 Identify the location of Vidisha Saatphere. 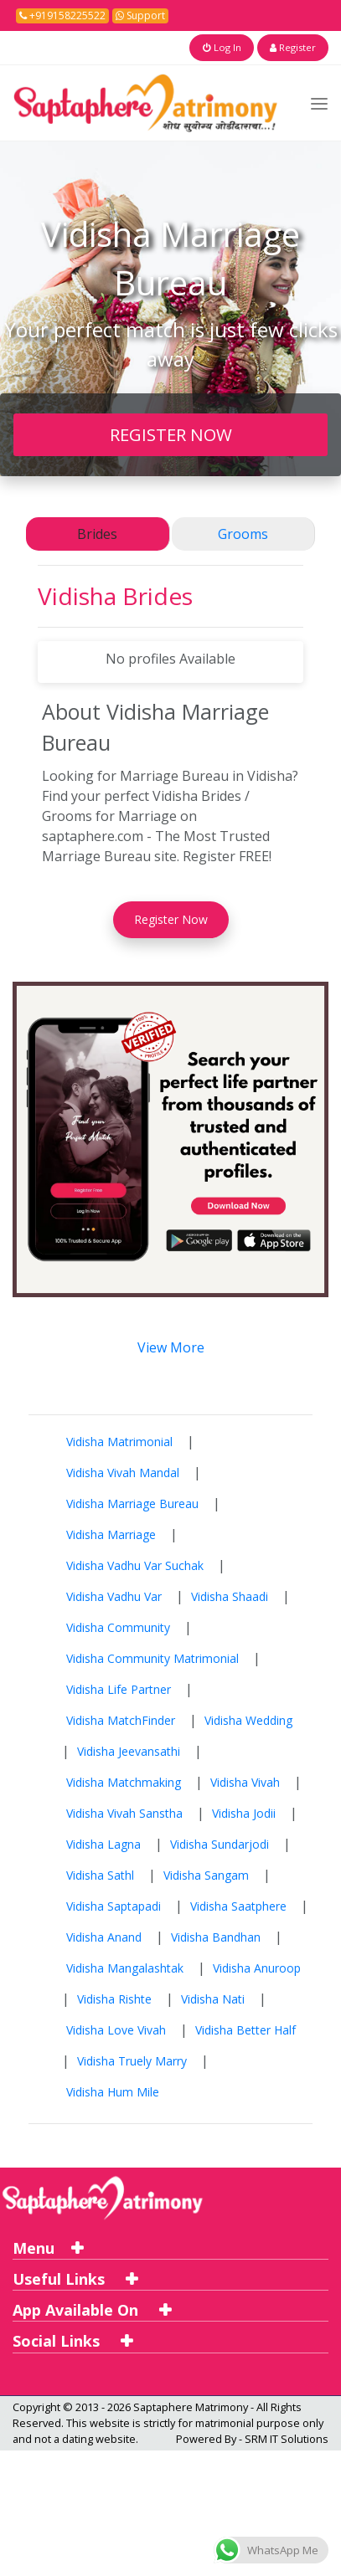
(238, 1905).